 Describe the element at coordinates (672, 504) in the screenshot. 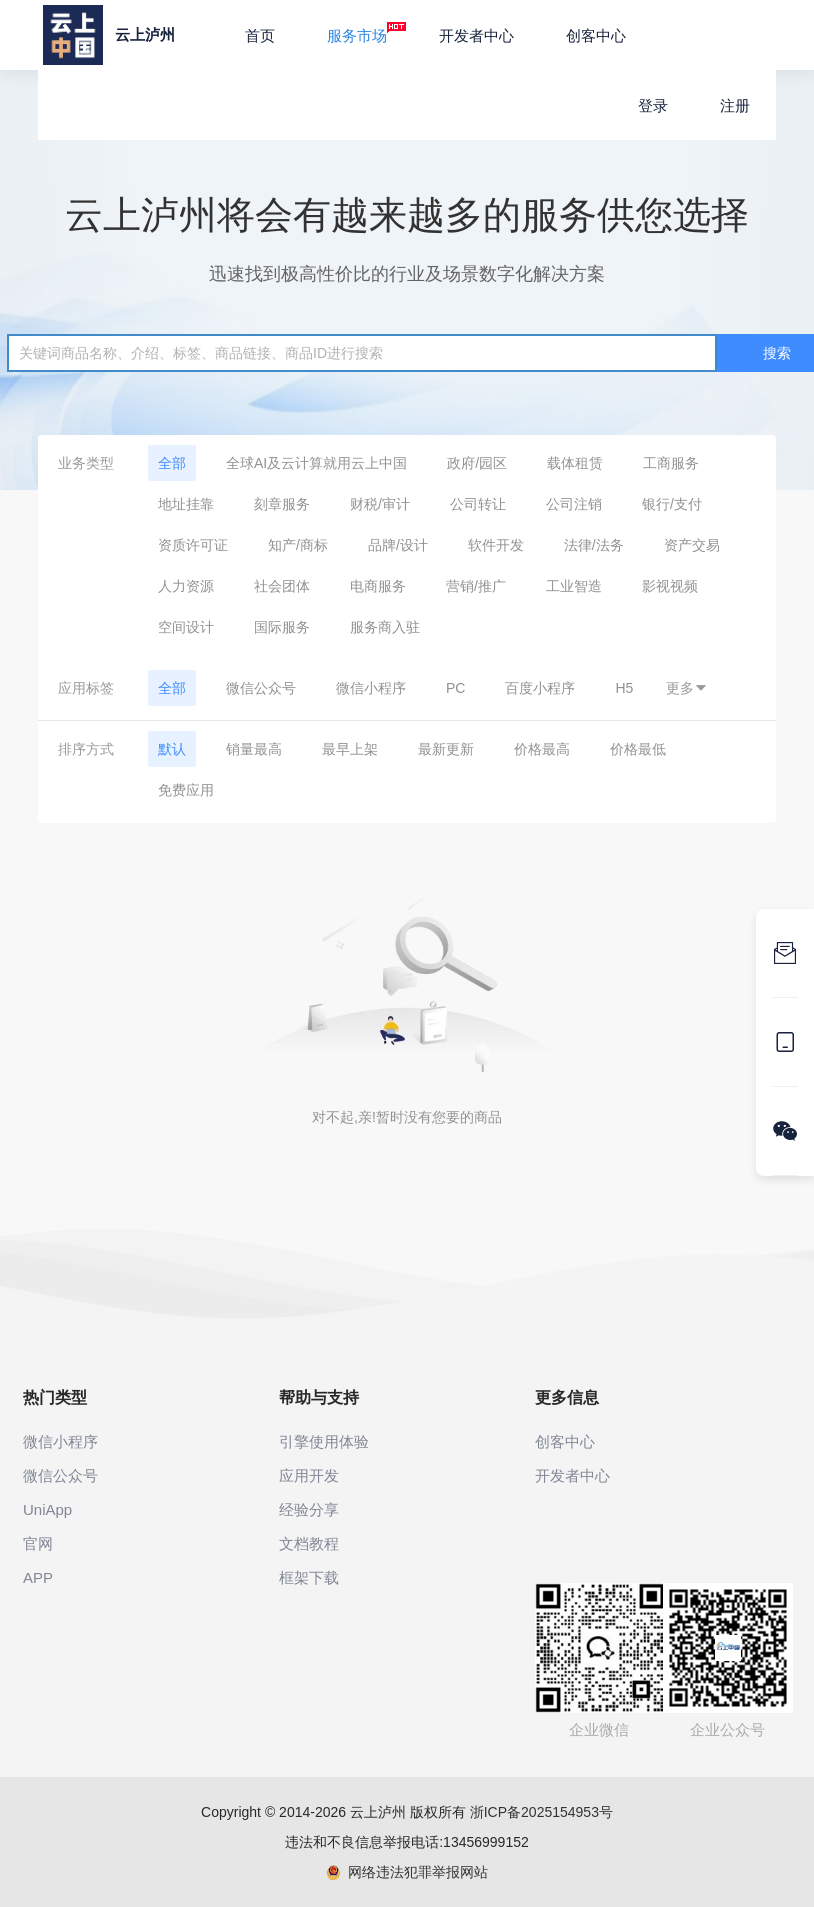

I see `银行/支付` at that location.